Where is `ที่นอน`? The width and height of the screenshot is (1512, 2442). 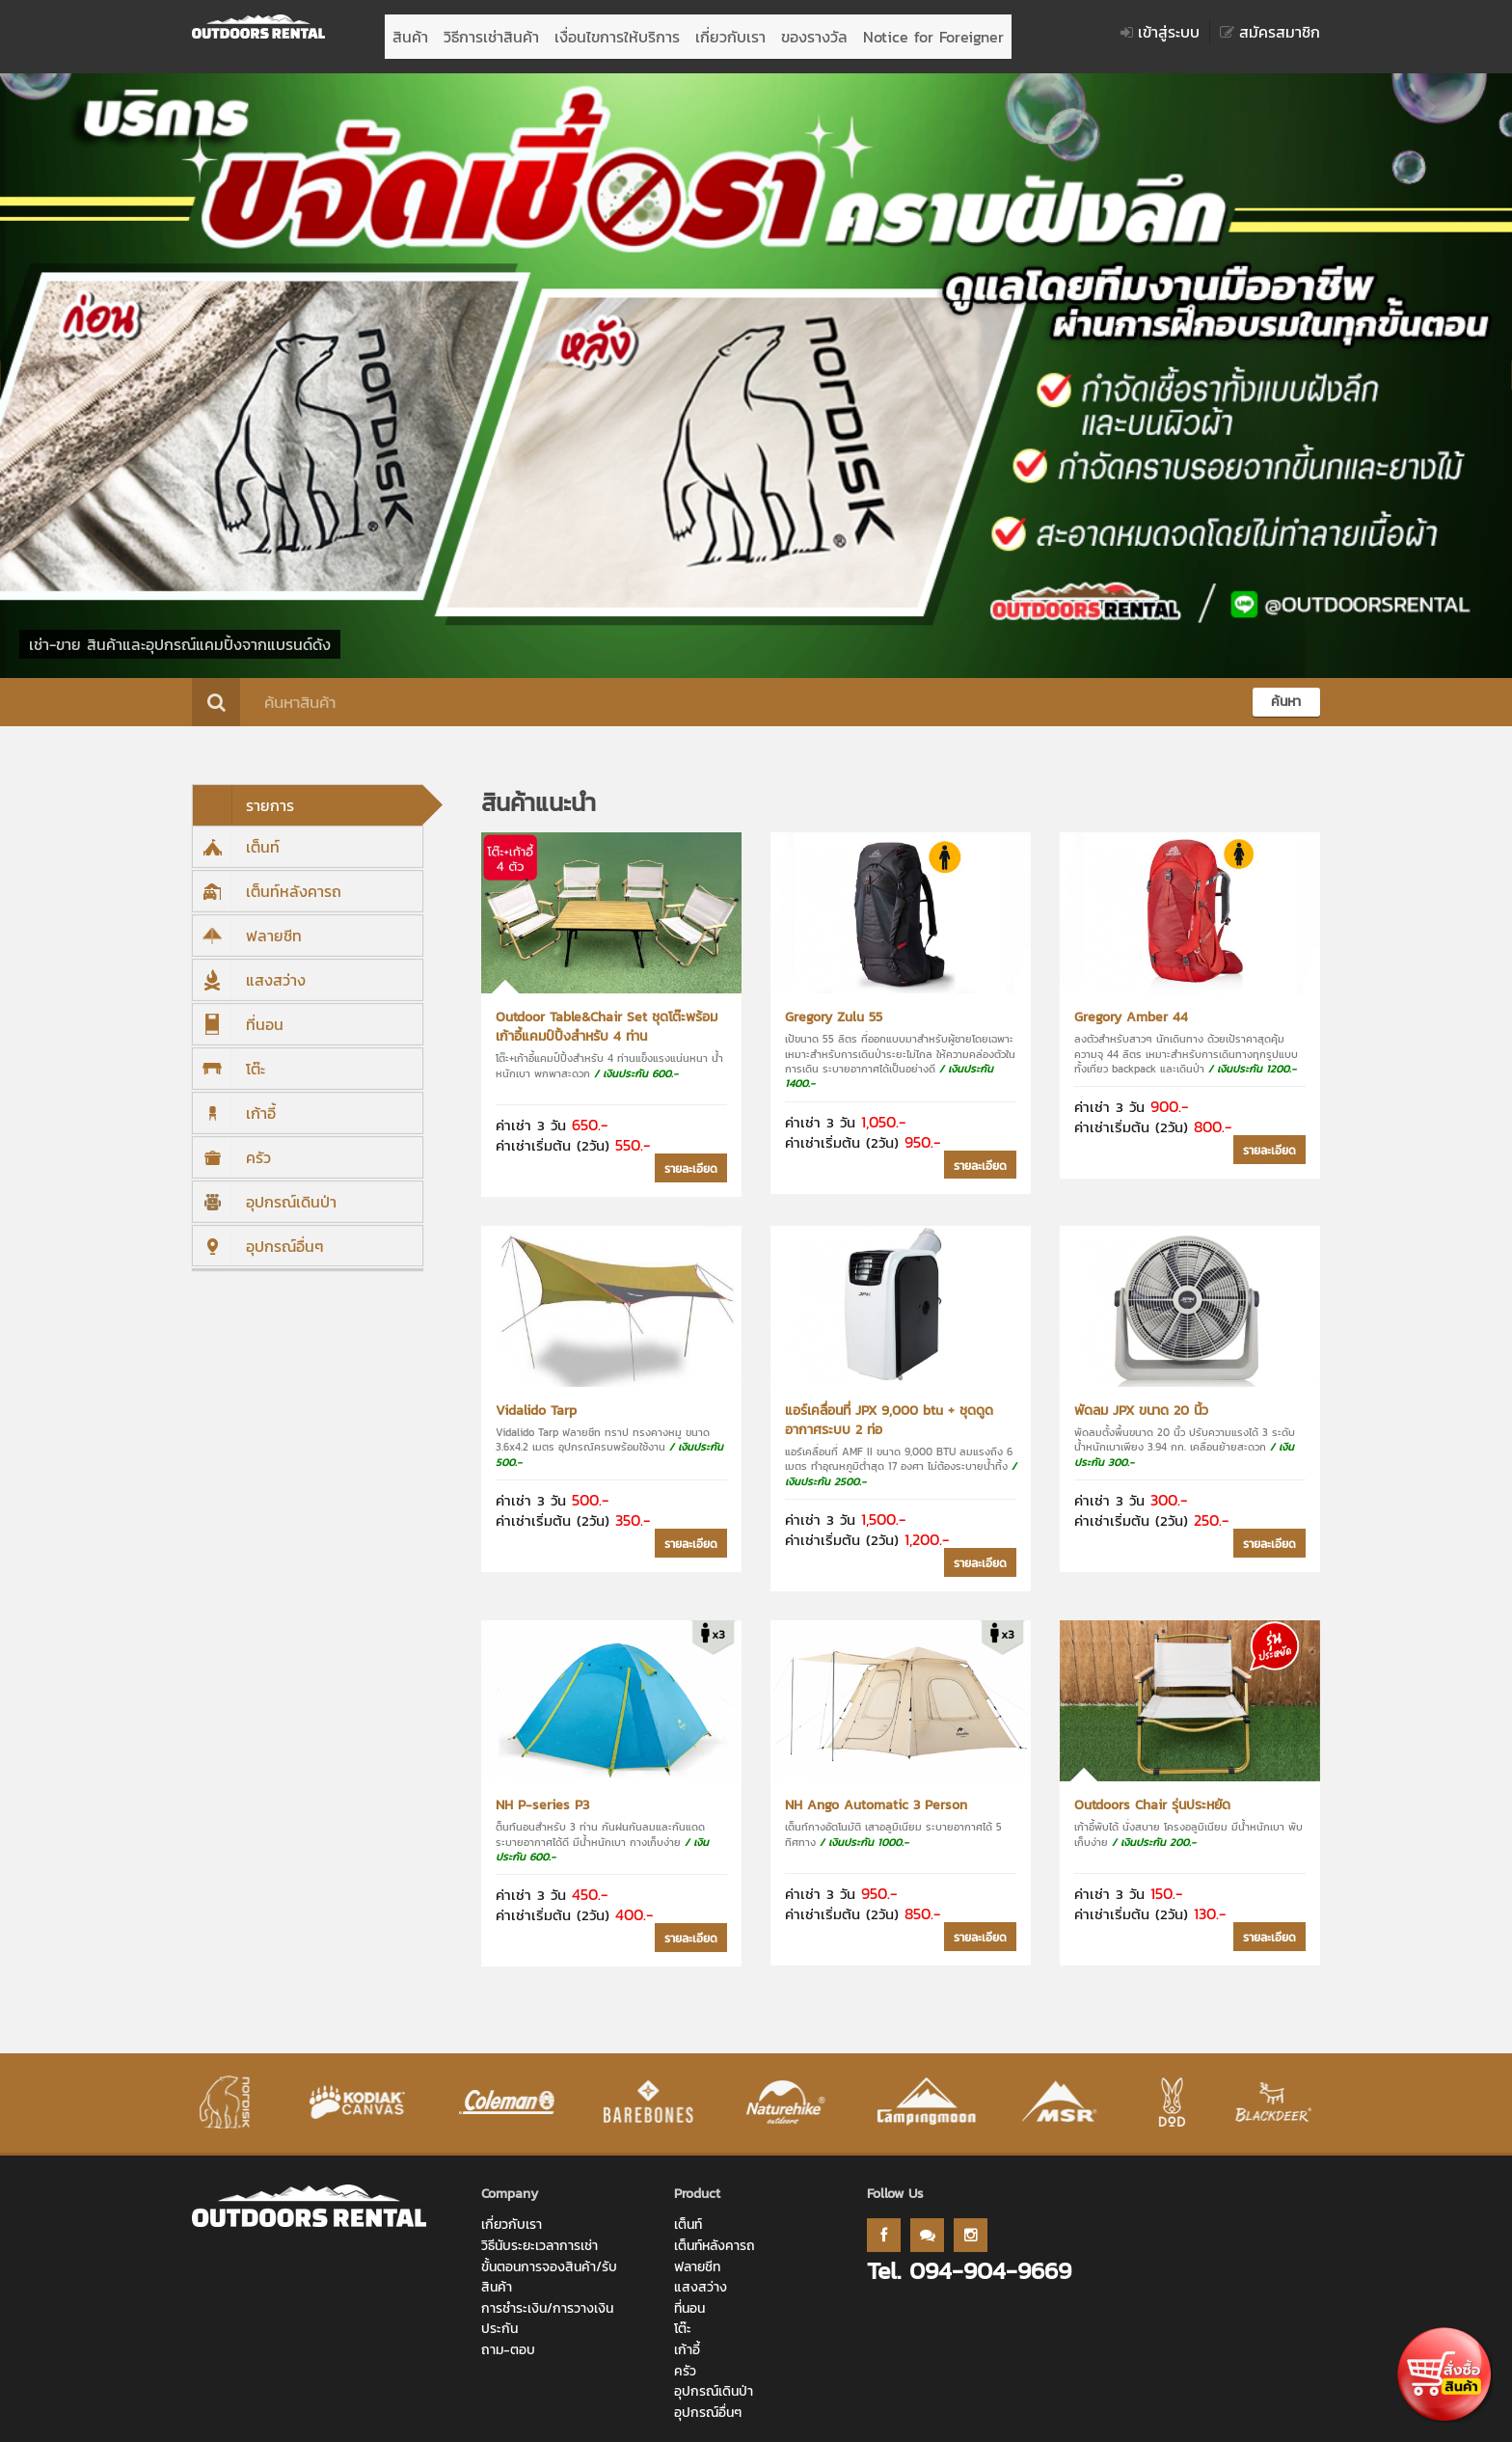
ที่นอน is located at coordinates (238, 1014).